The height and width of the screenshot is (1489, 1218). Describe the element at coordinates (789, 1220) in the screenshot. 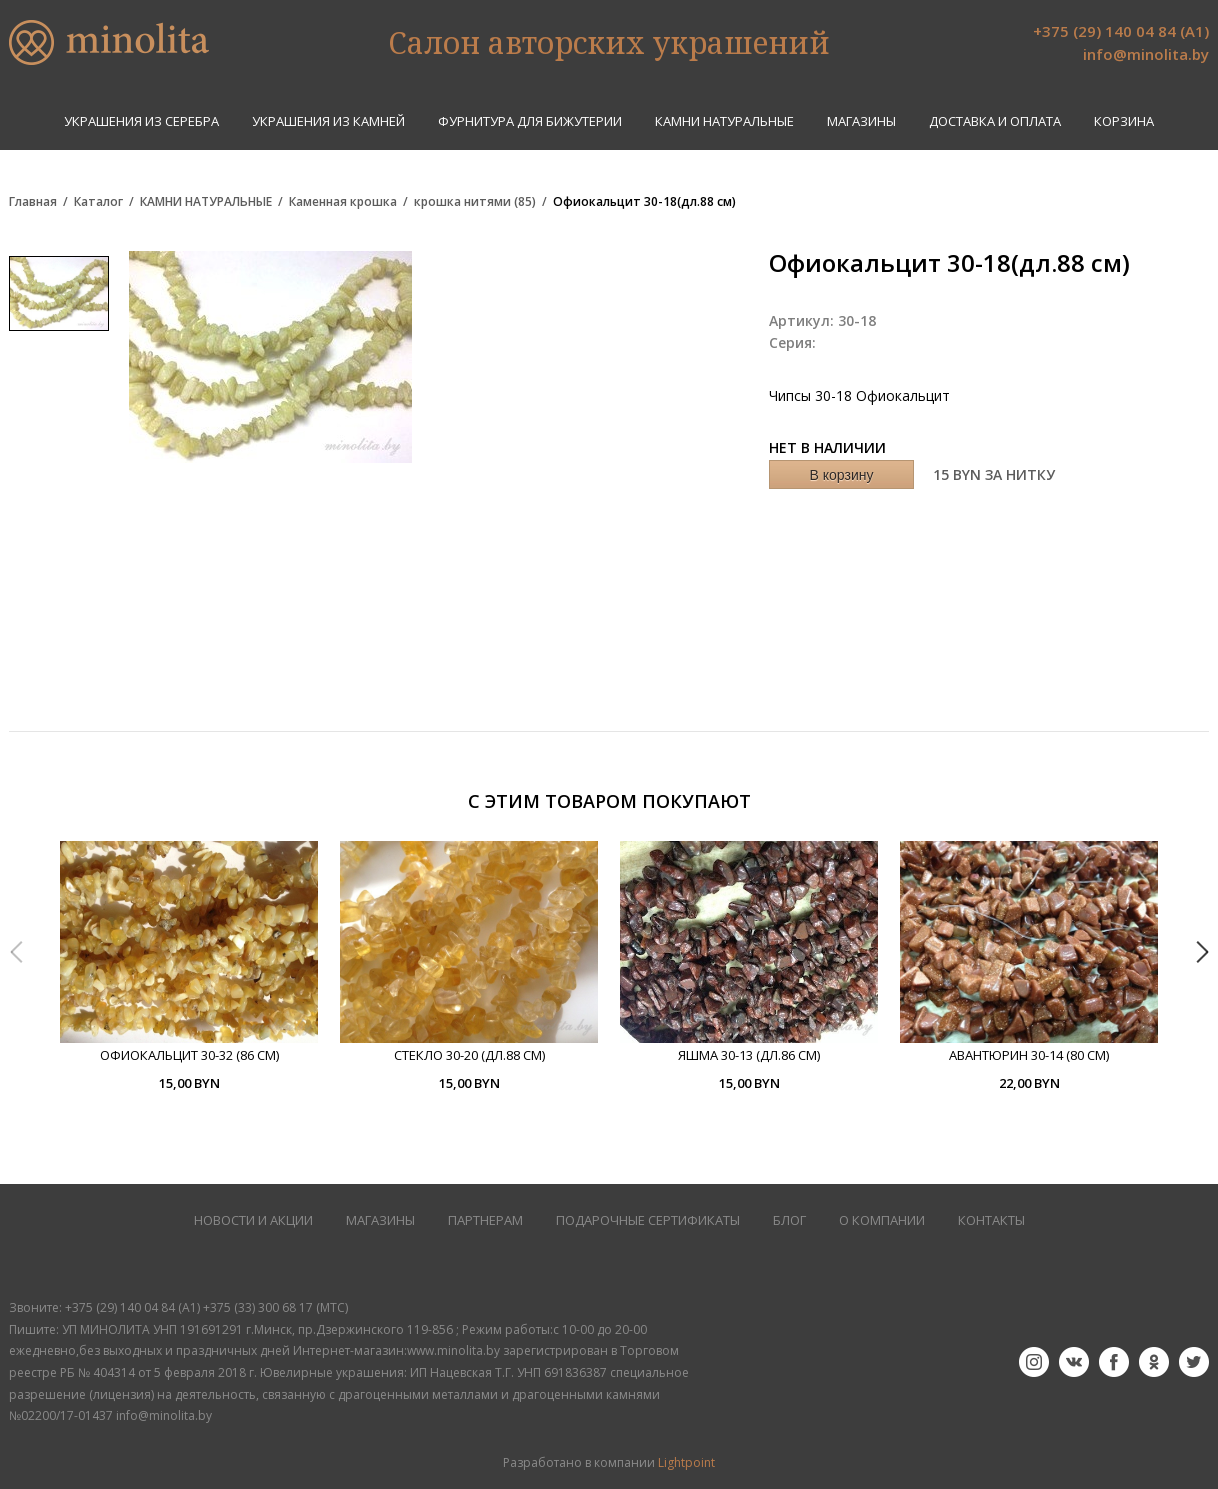

I see `БЛОГ` at that location.